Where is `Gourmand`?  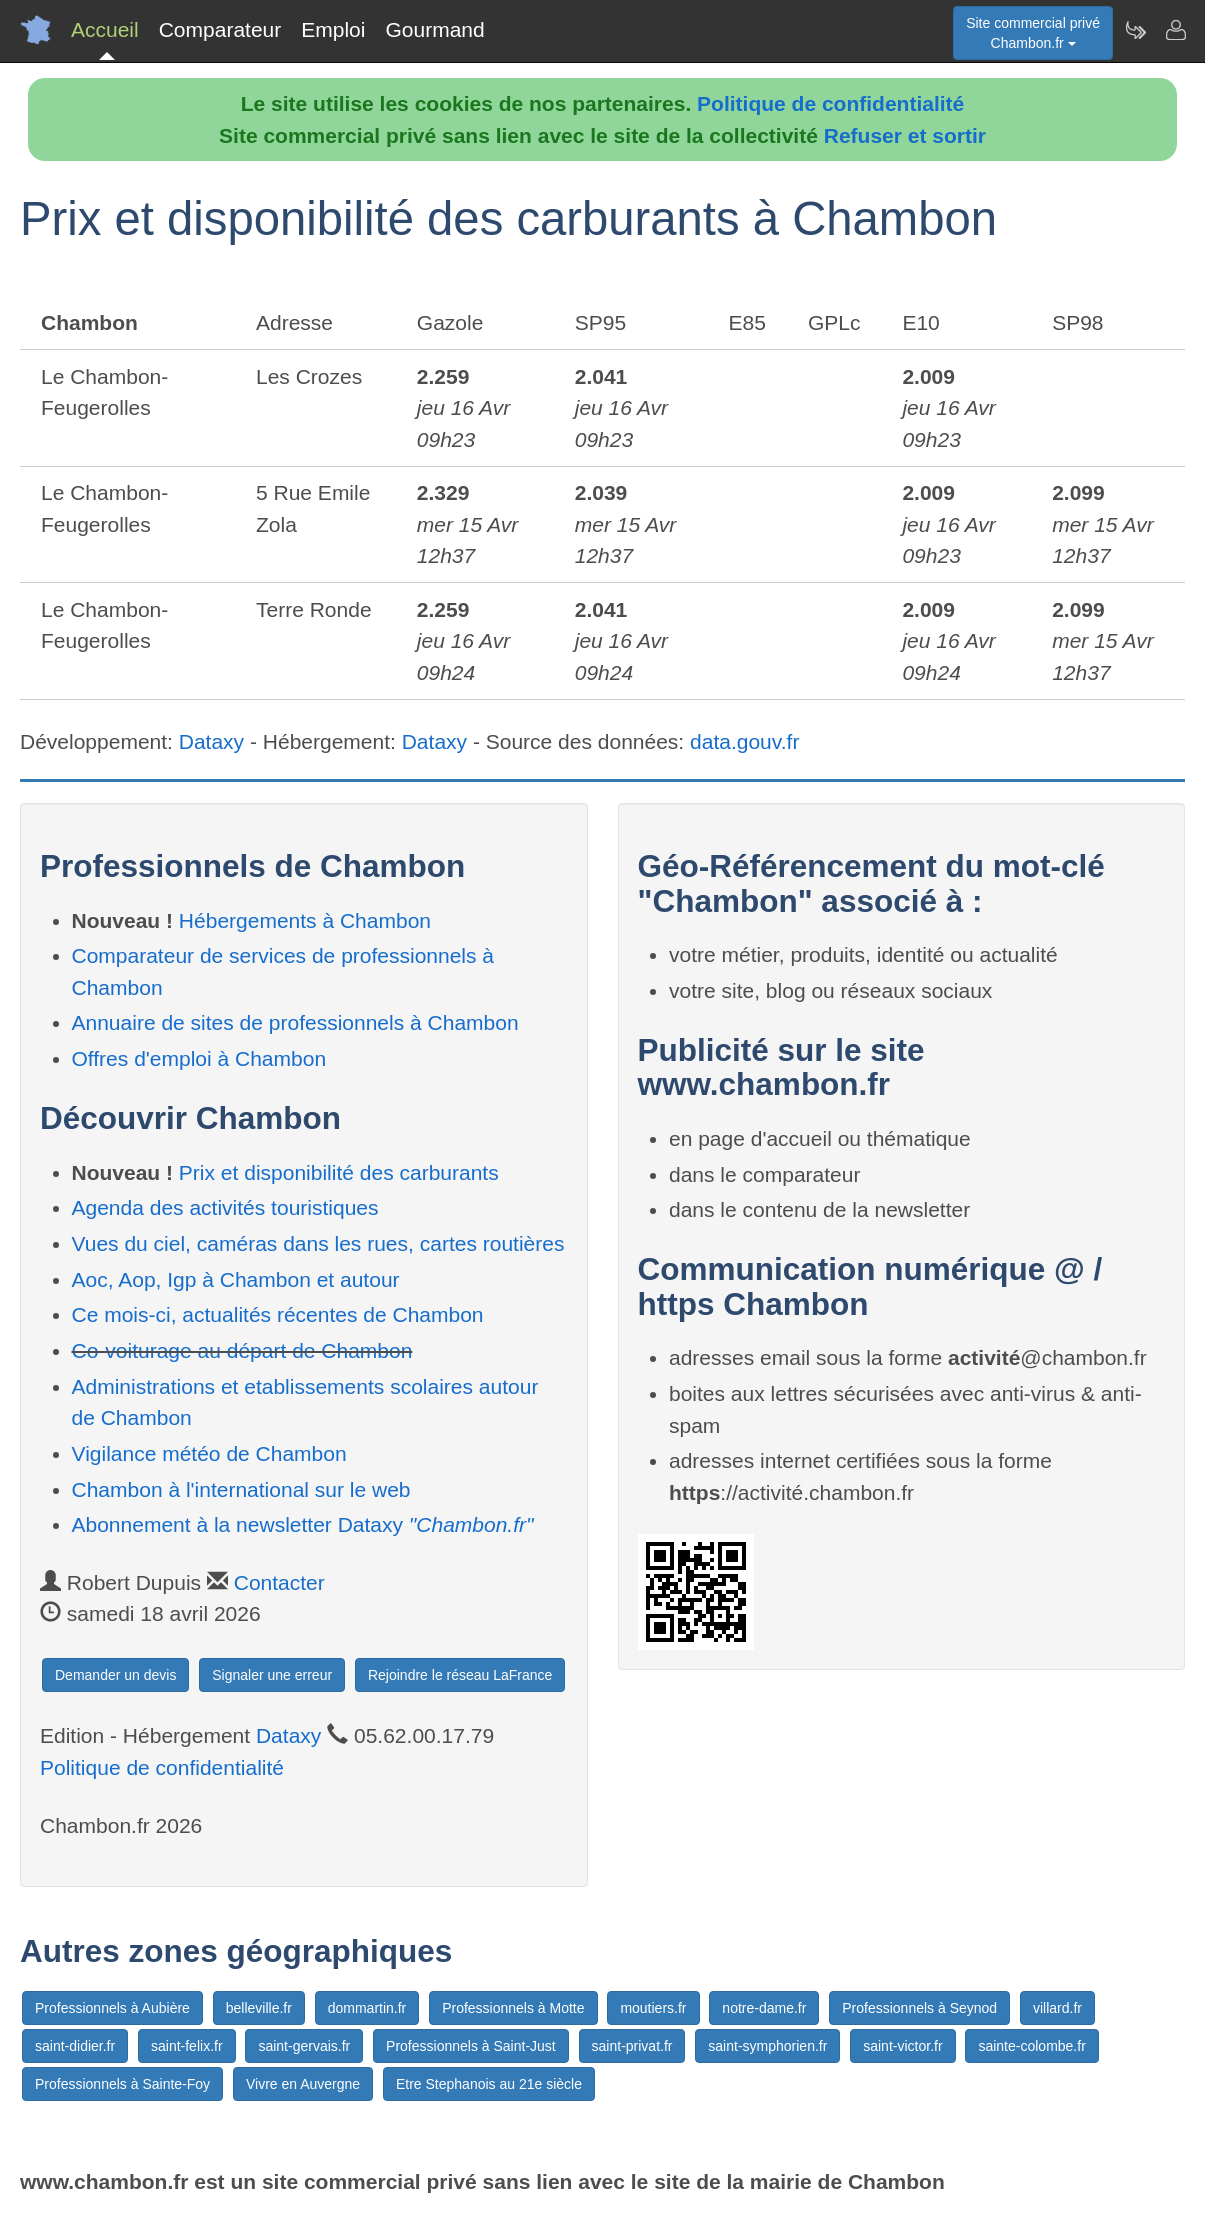 Gourmand is located at coordinates (434, 29).